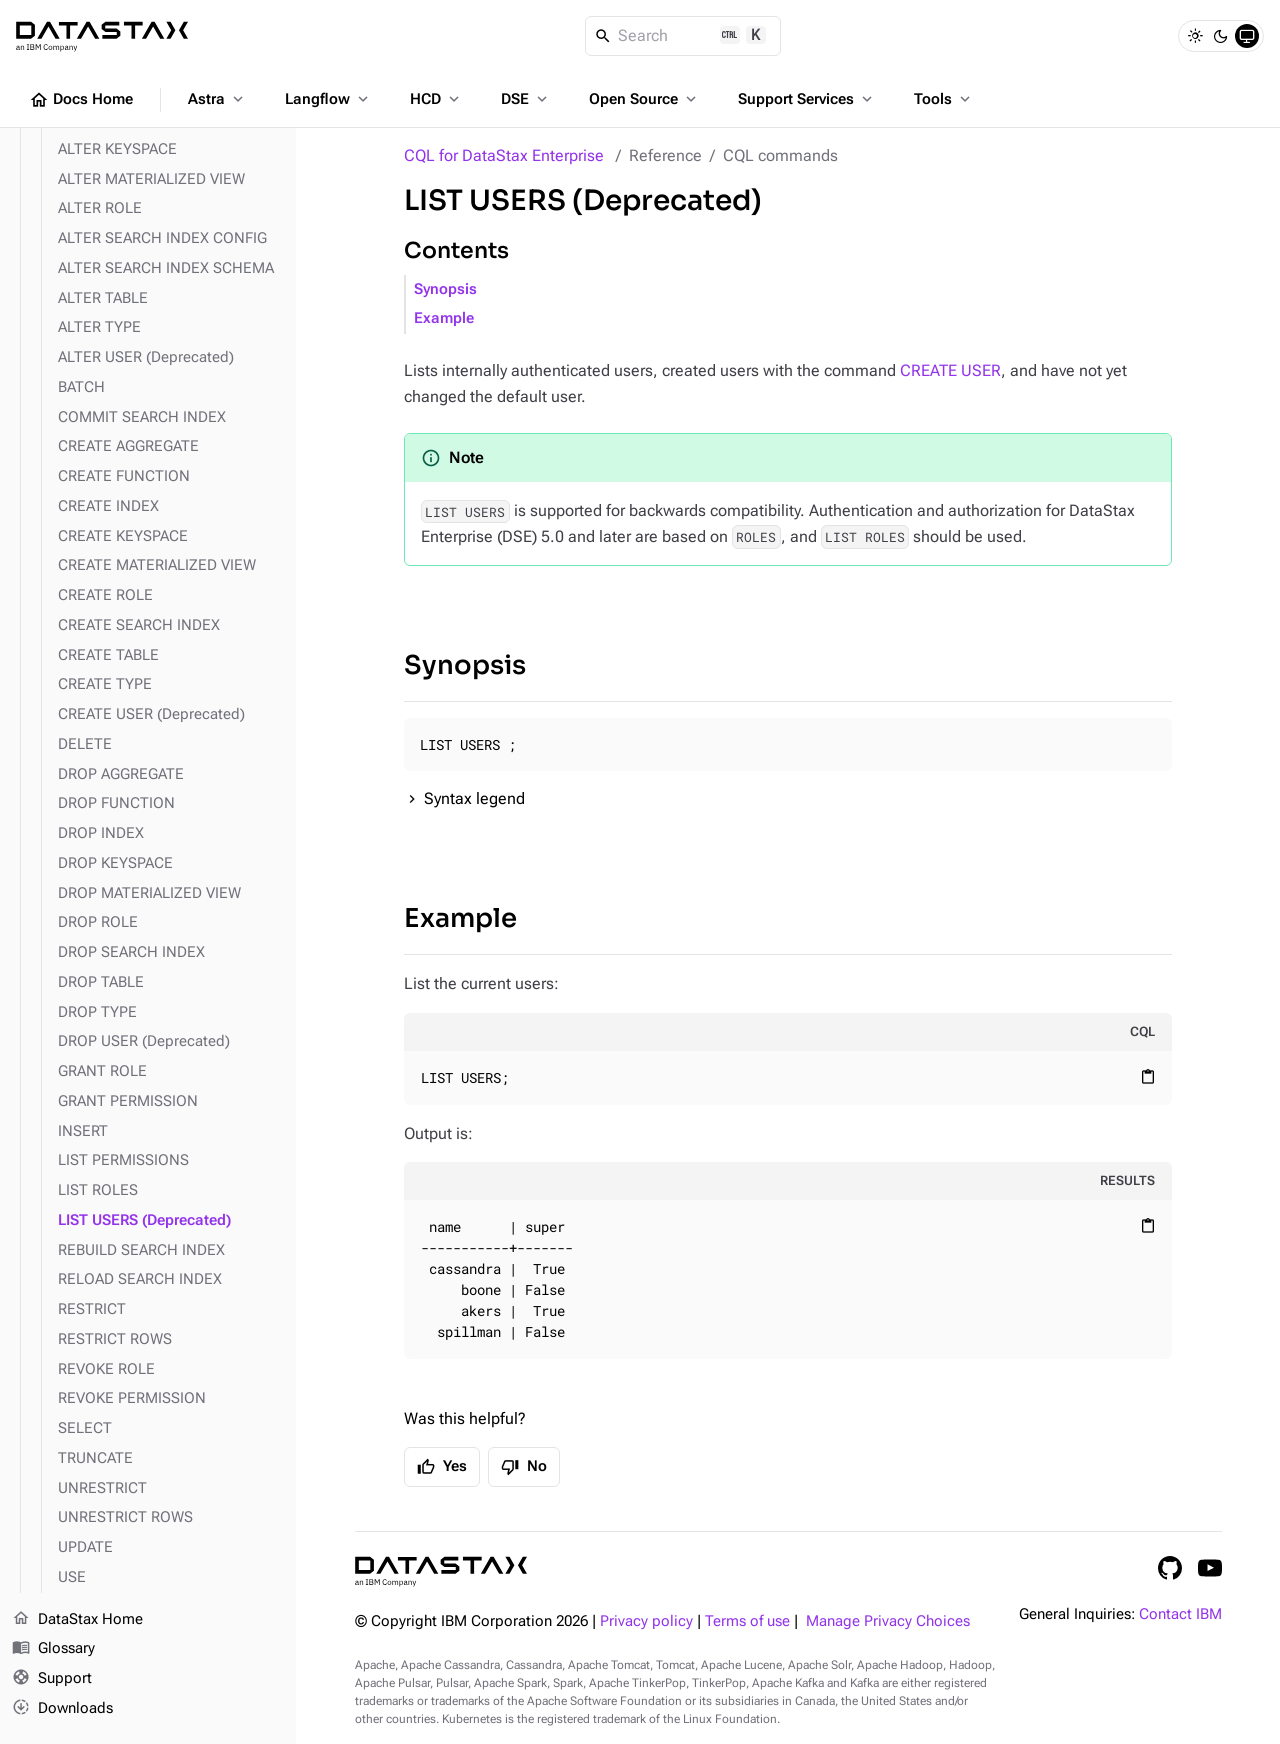 Image resolution: width=1280 pixels, height=1744 pixels. Describe the element at coordinates (524, 1467) in the screenshot. I see `No` at that location.